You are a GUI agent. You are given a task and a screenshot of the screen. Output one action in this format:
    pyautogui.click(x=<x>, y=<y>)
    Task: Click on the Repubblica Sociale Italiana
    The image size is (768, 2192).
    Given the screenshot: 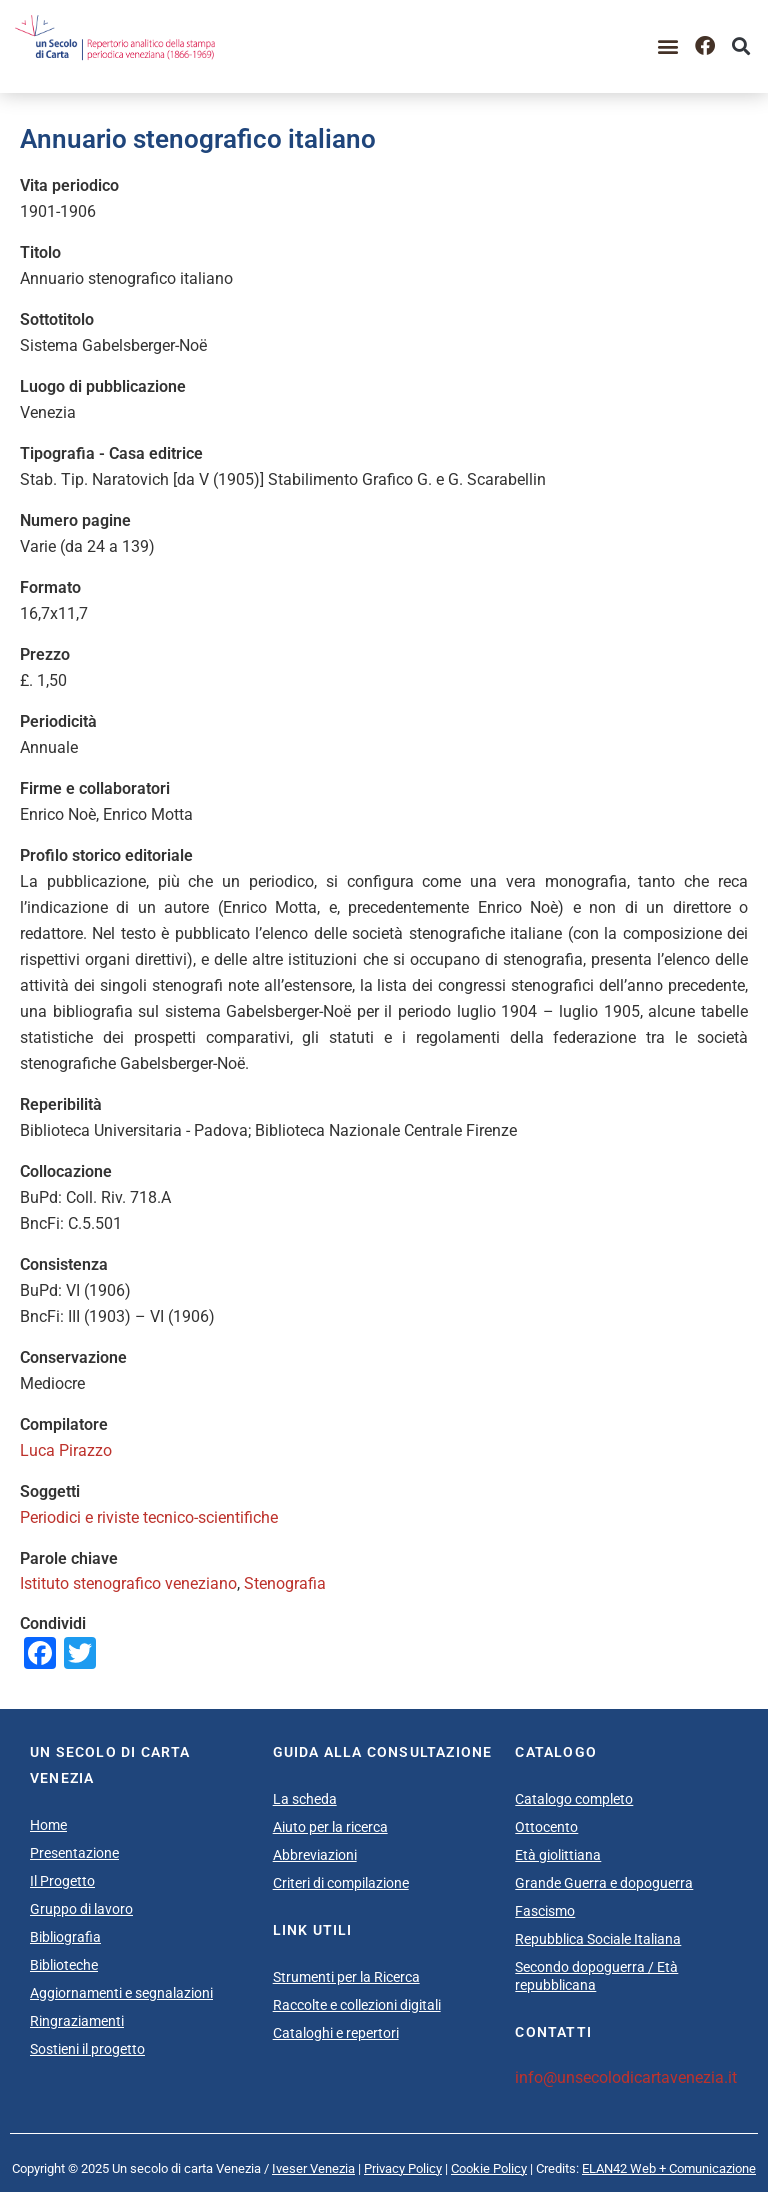 What is the action you would take?
    pyautogui.click(x=598, y=1939)
    